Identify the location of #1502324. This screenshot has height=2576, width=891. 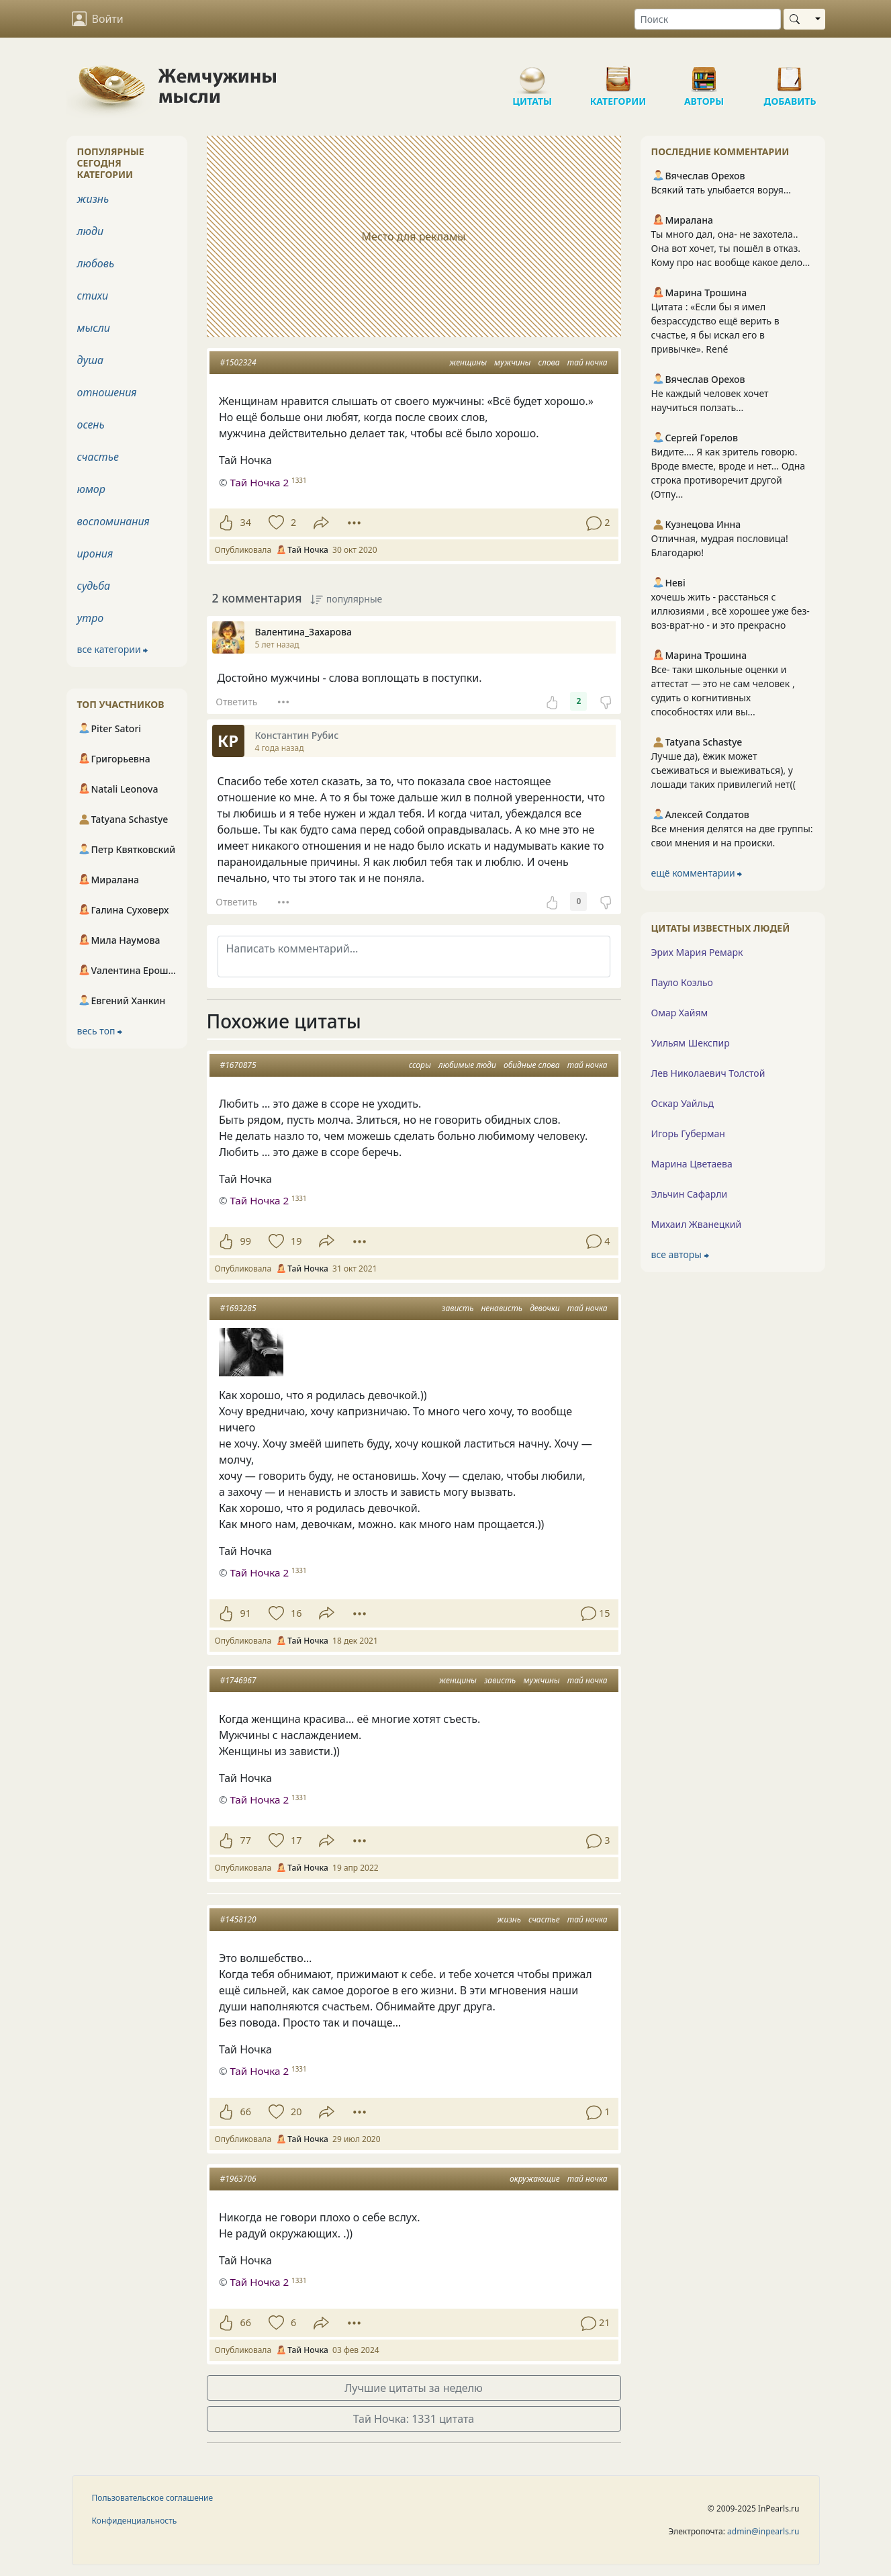
(238, 362).